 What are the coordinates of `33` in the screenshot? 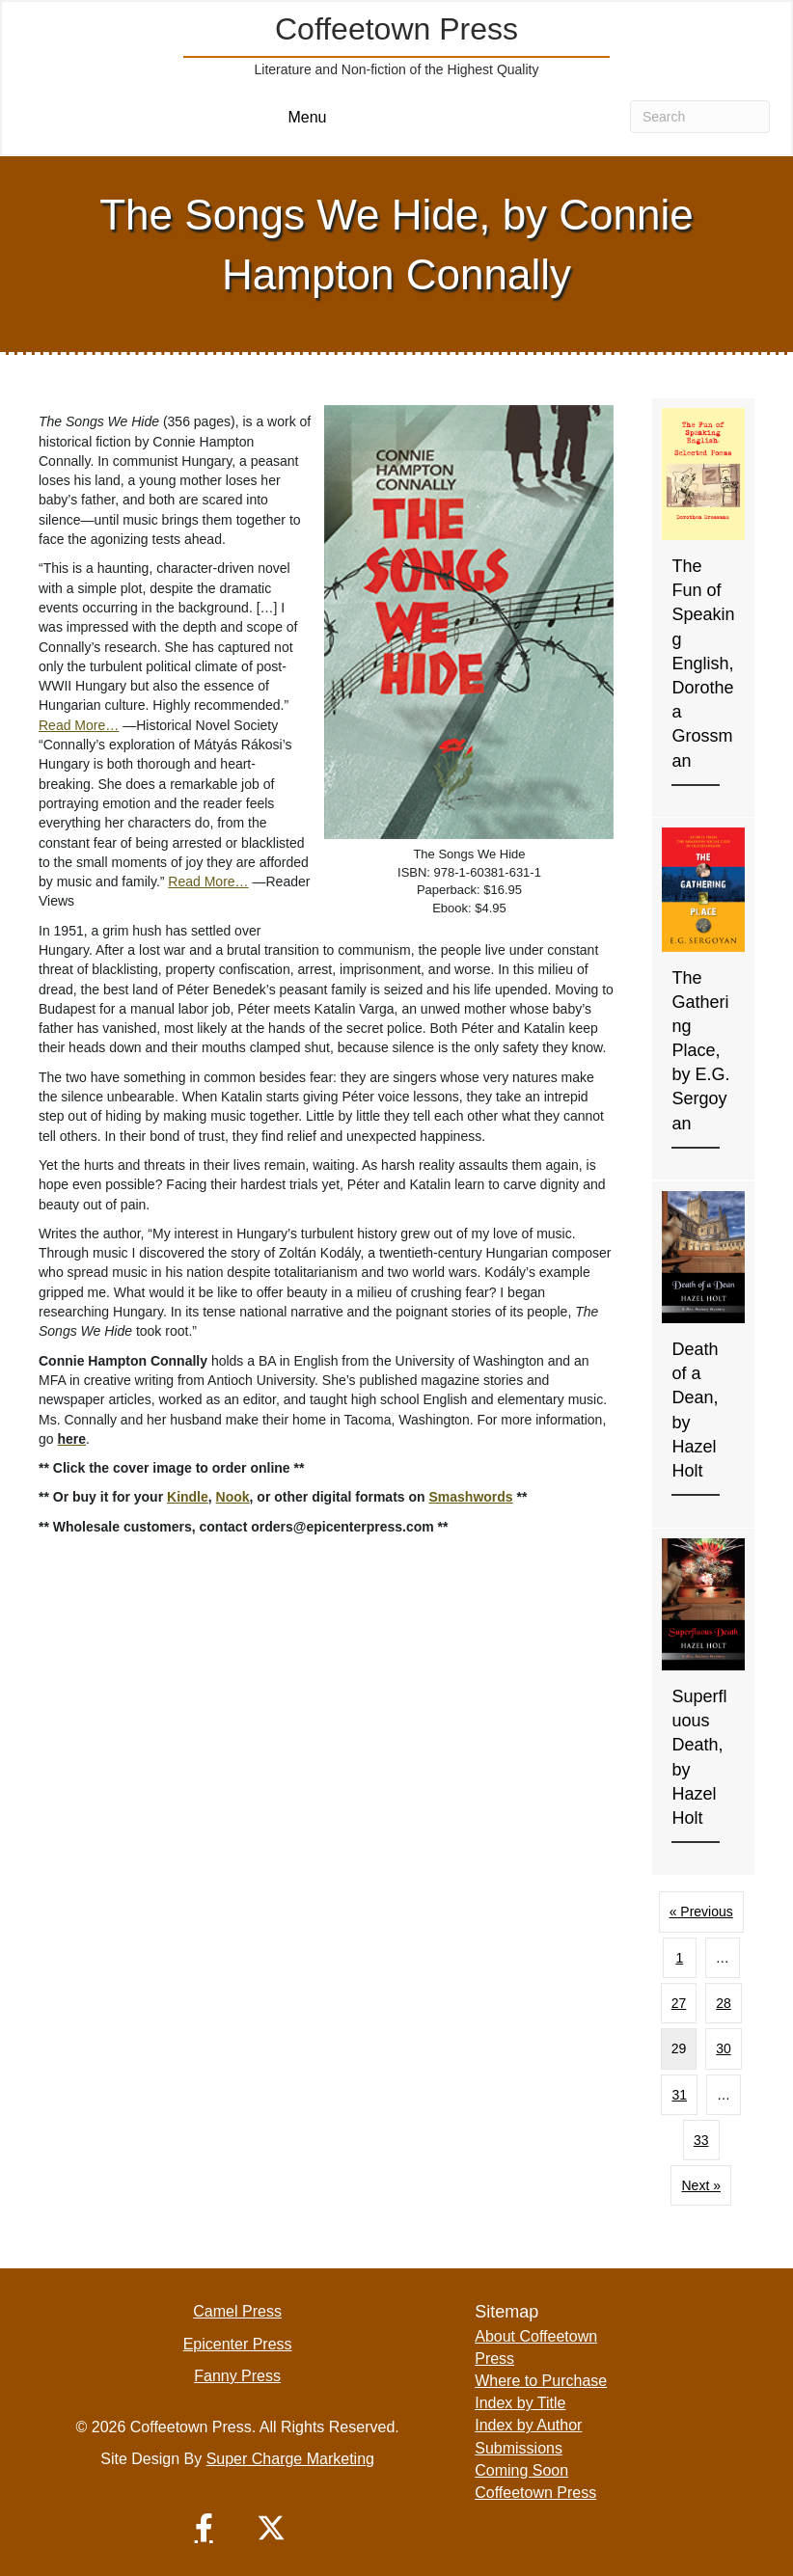 It's located at (701, 2140).